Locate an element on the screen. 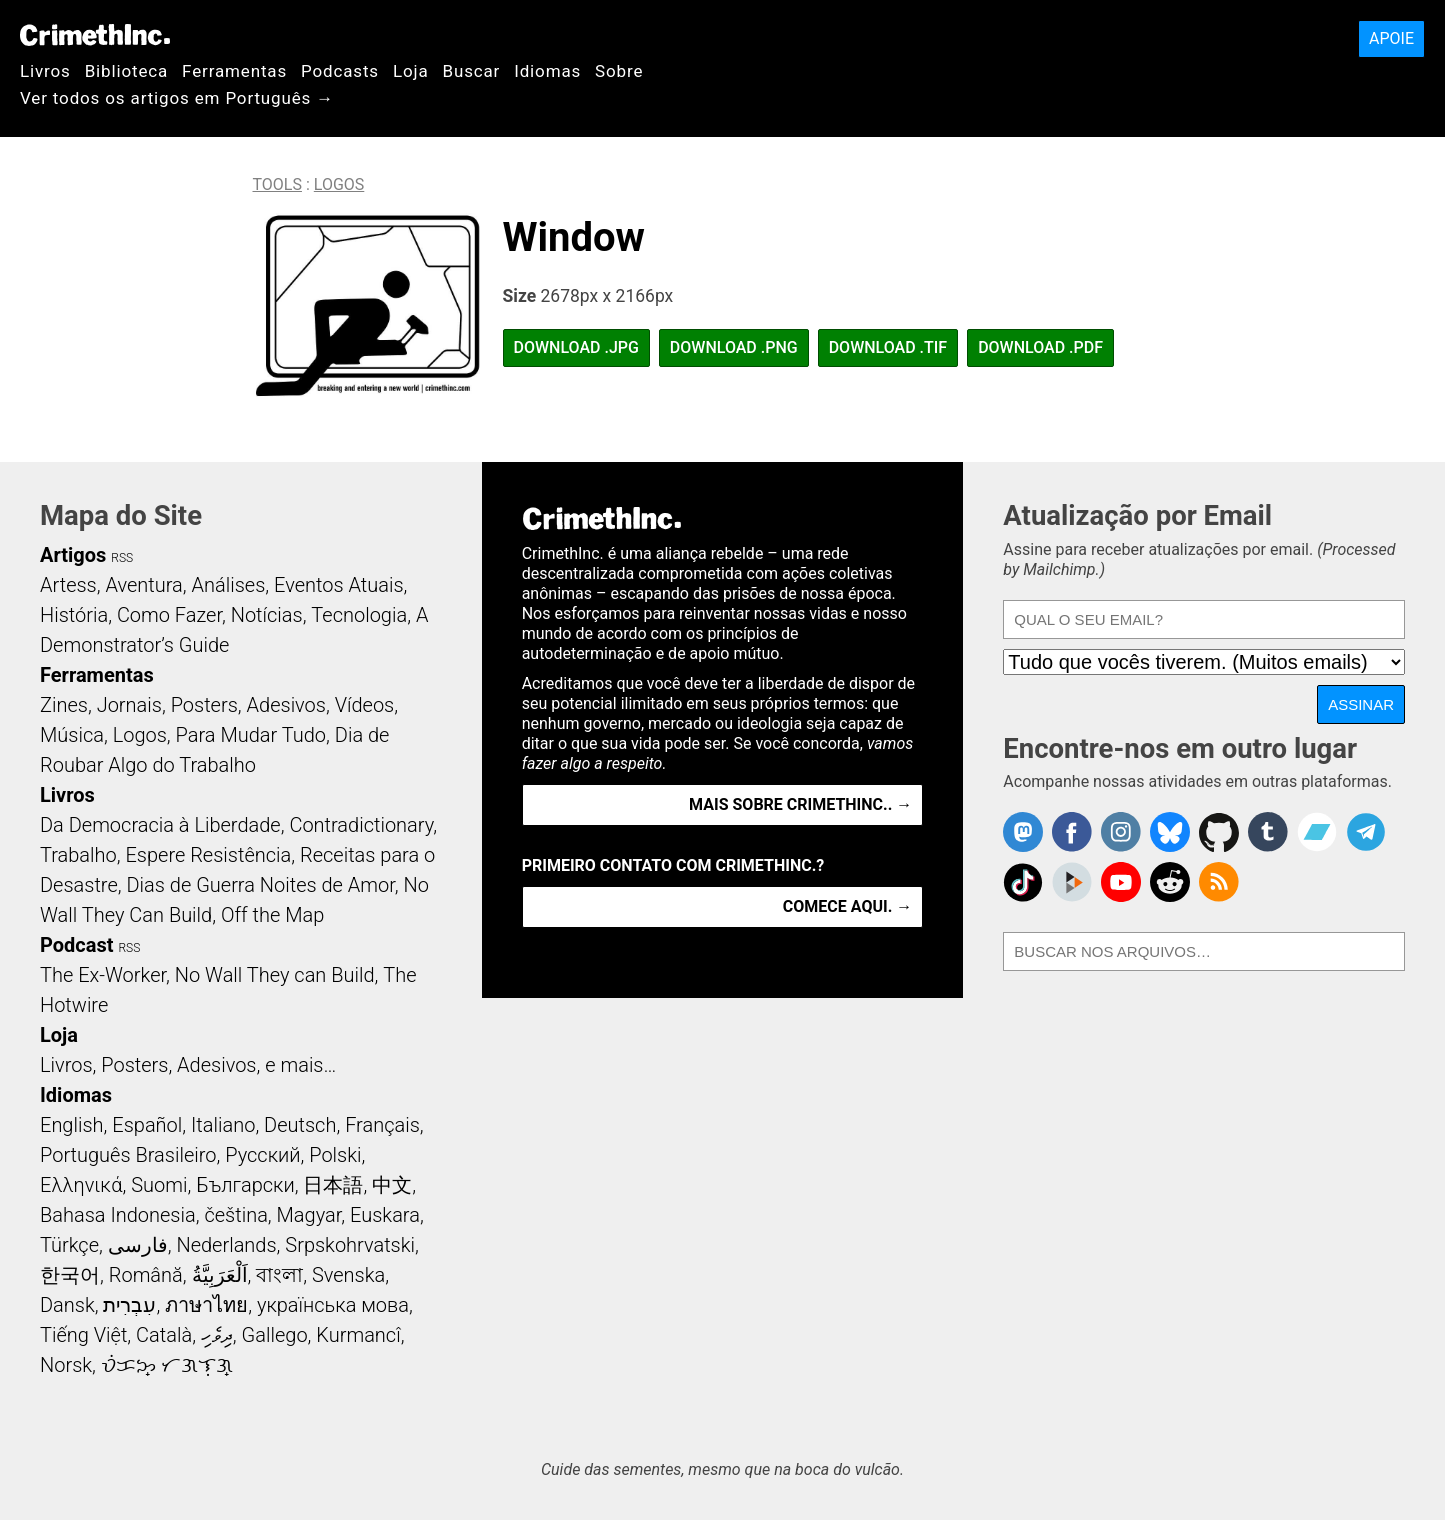  Norsk is located at coordinates (66, 1365).